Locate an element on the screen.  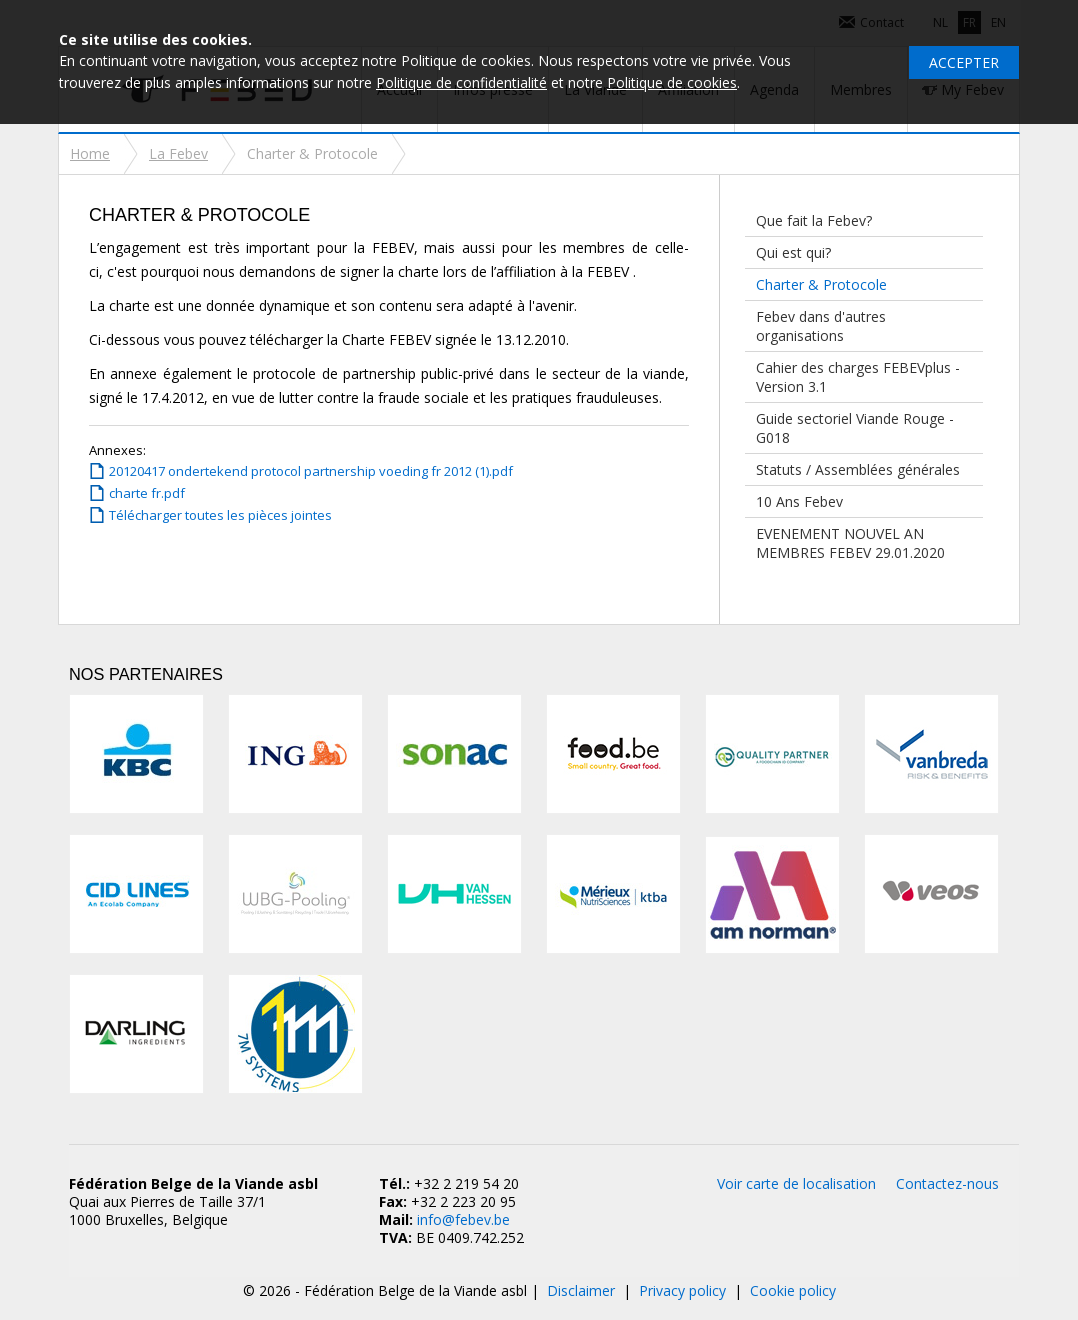
Home is located at coordinates (90, 153).